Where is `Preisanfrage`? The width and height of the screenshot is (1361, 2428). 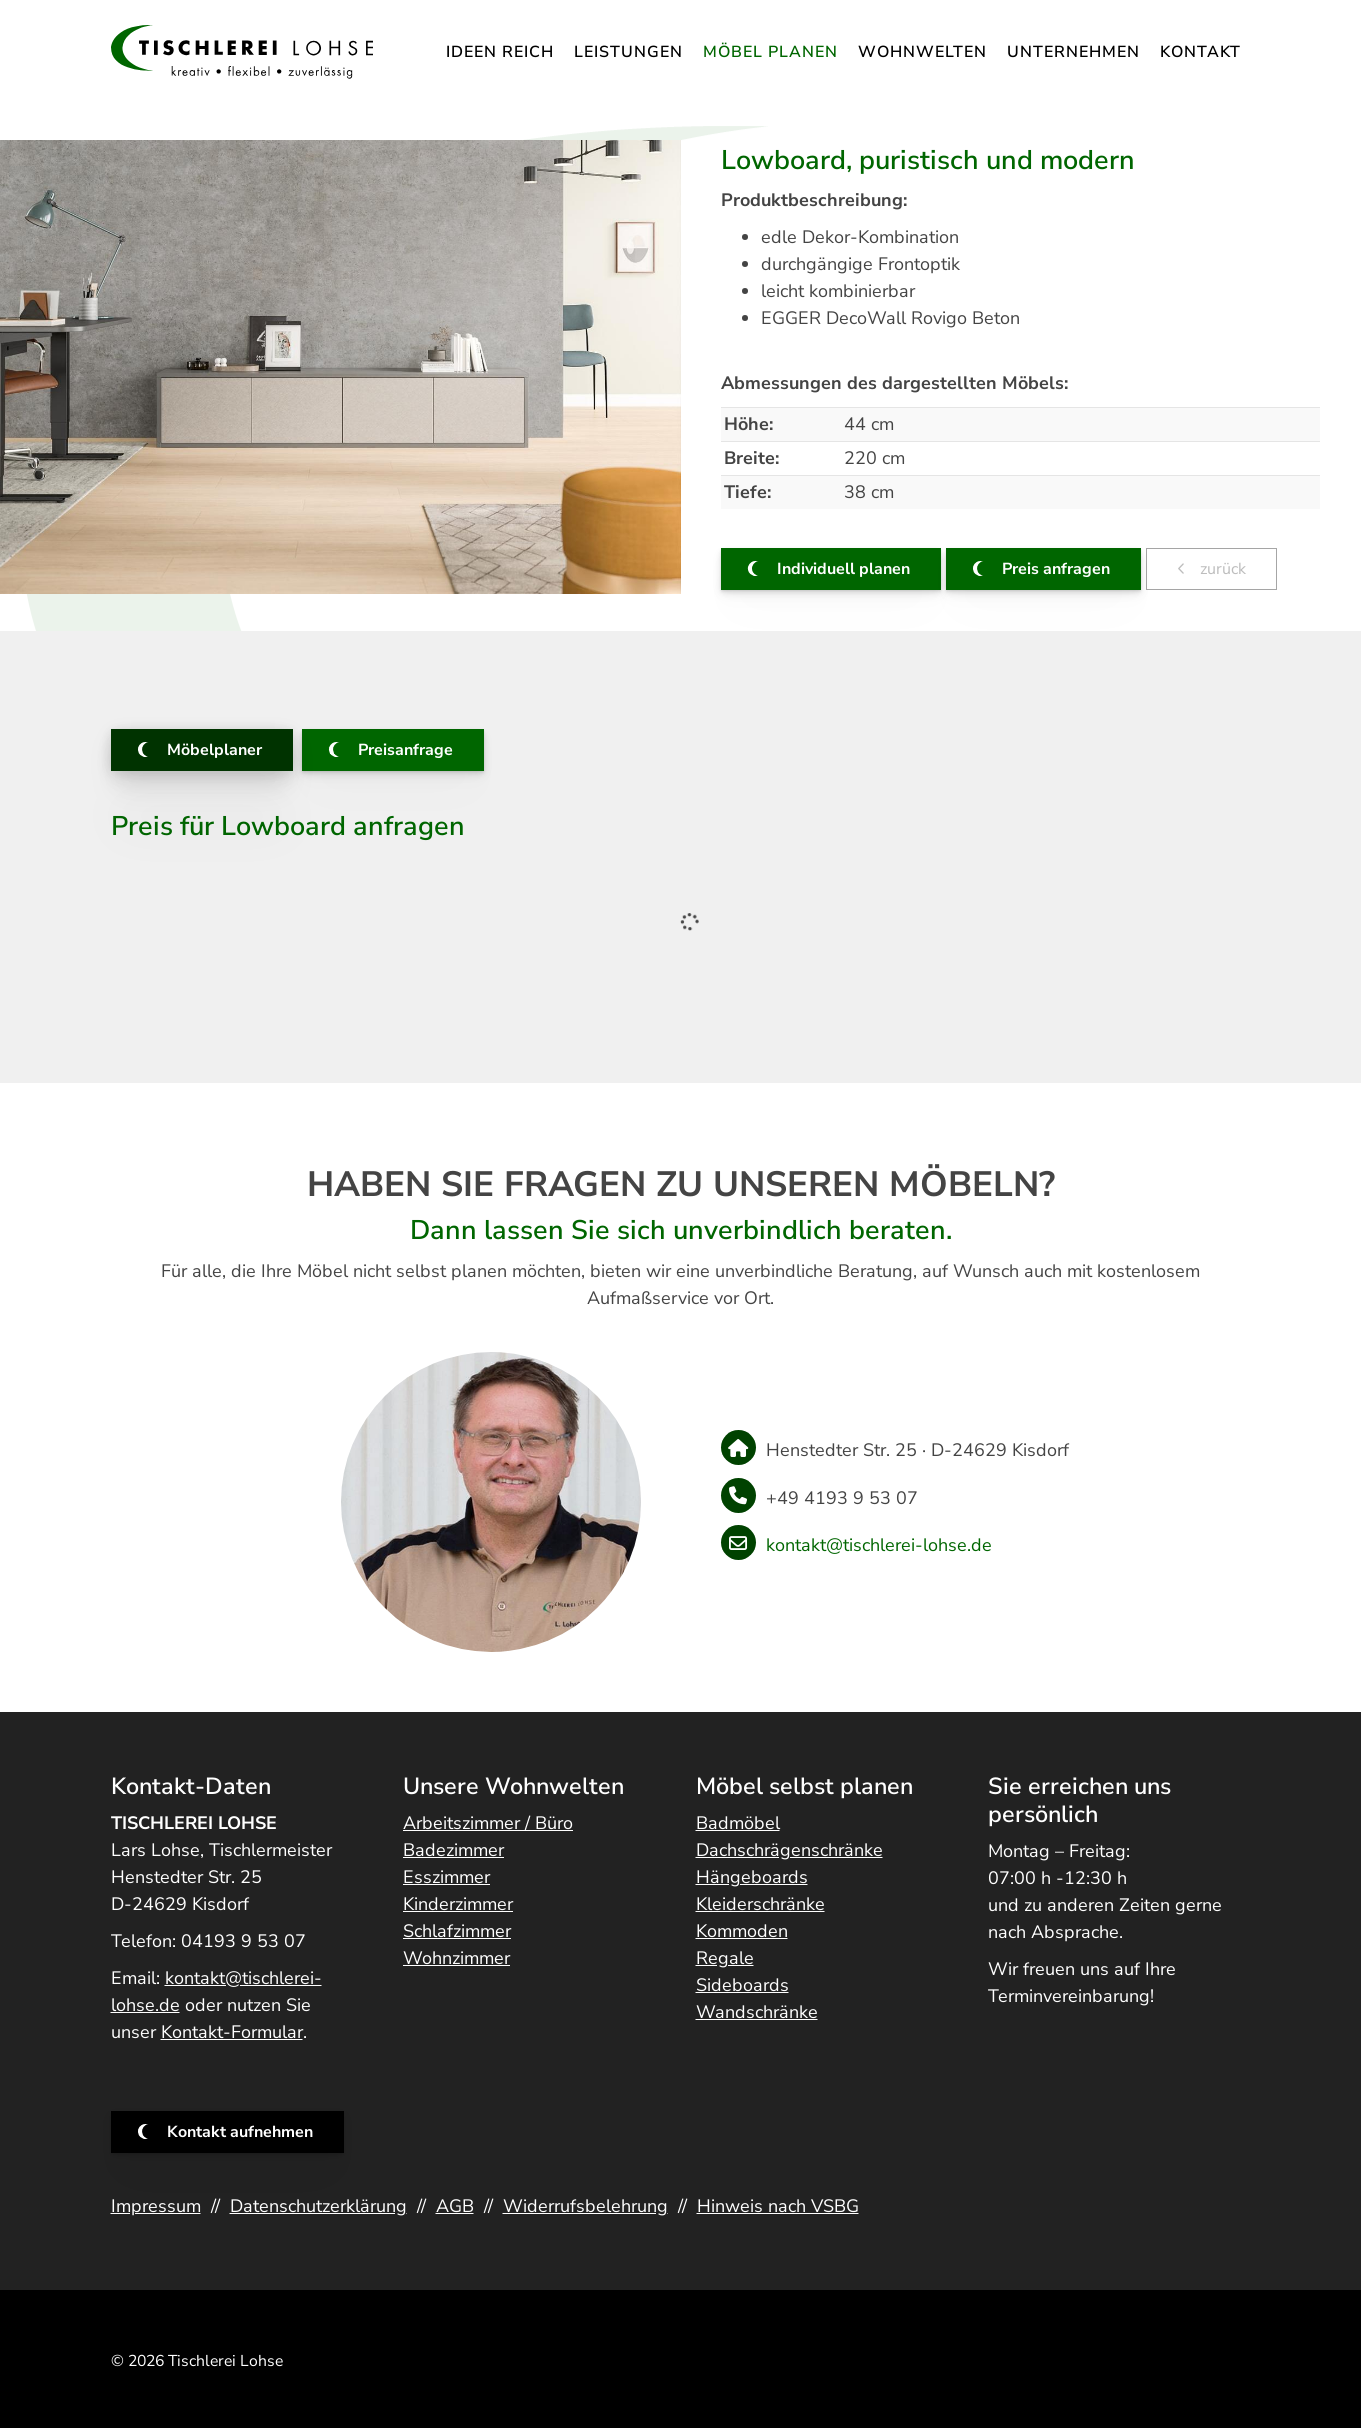 Preisanfrage is located at coordinates (405, 750).